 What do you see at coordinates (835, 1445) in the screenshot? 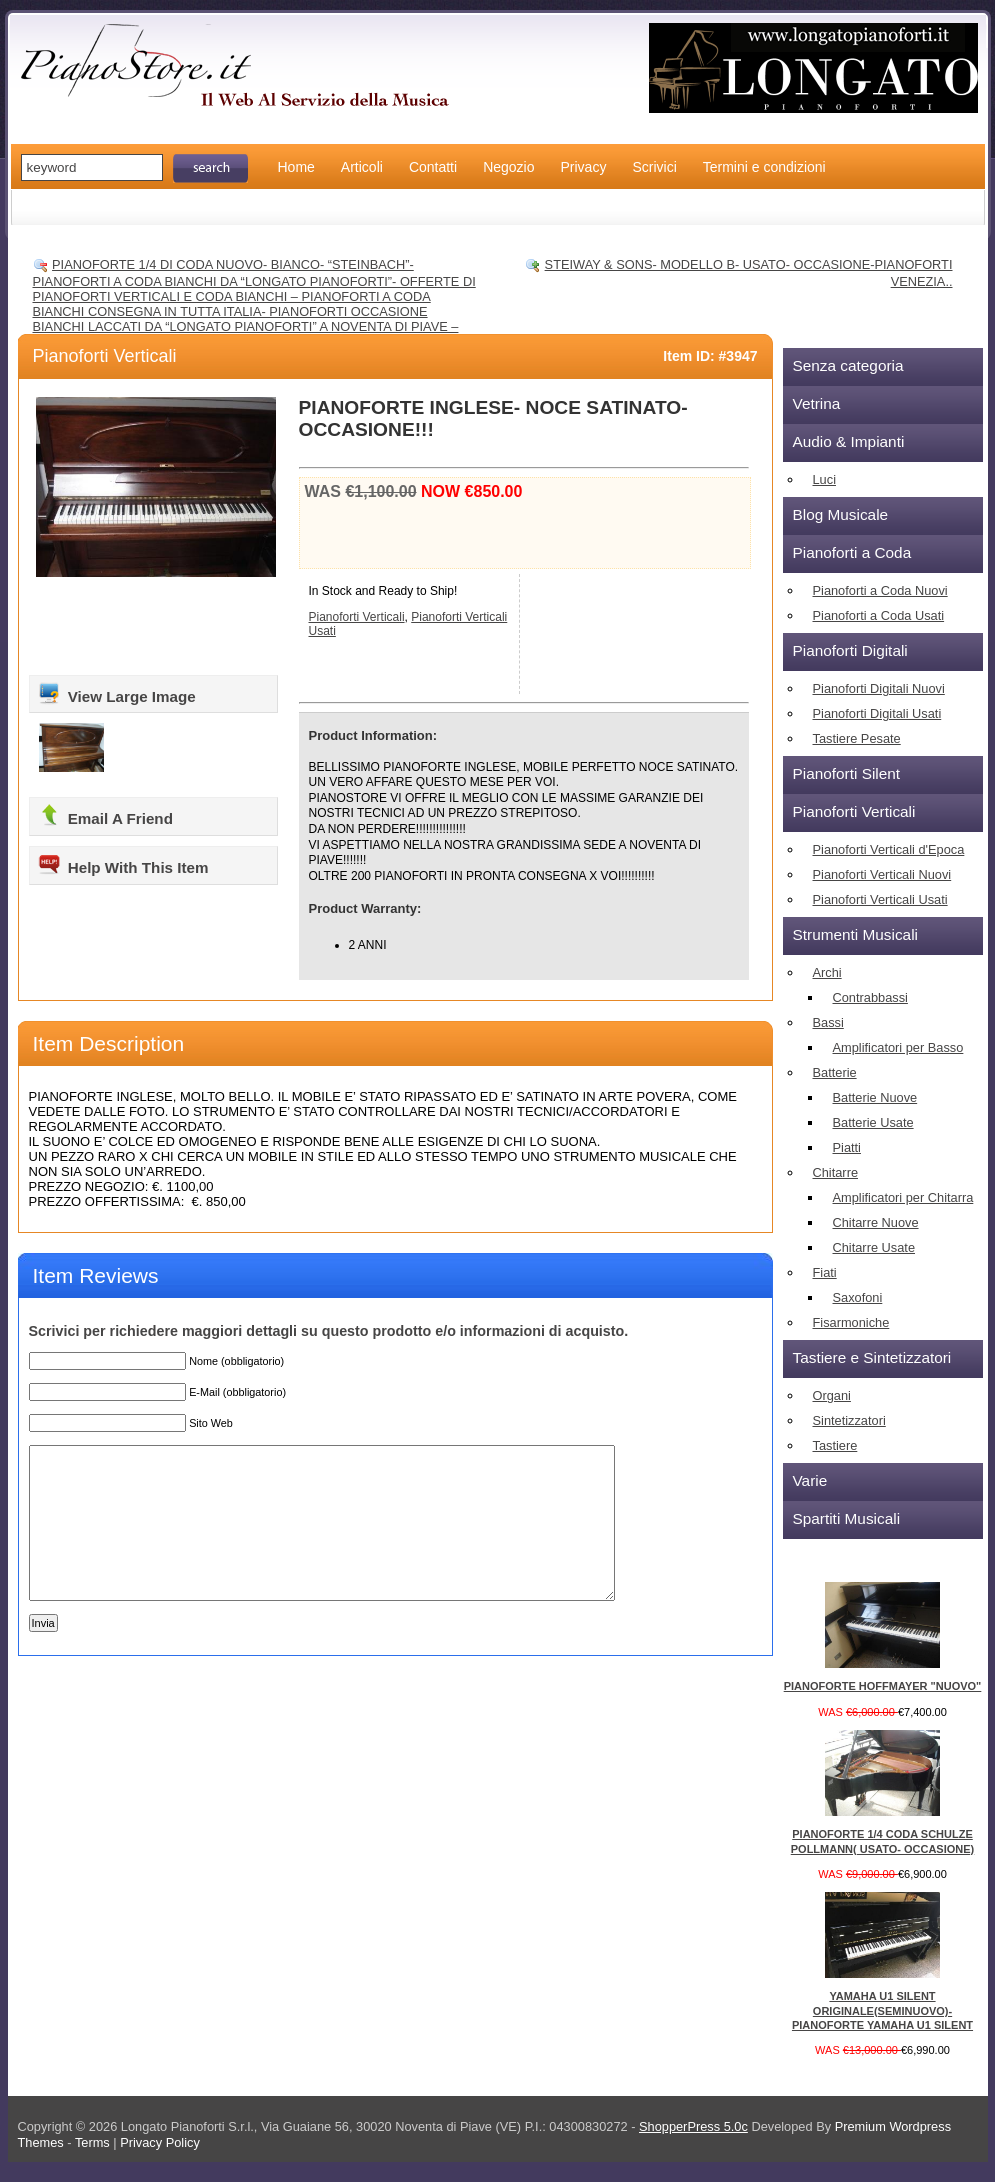
I see `Tastiere` at bounding box center [835, 1445].